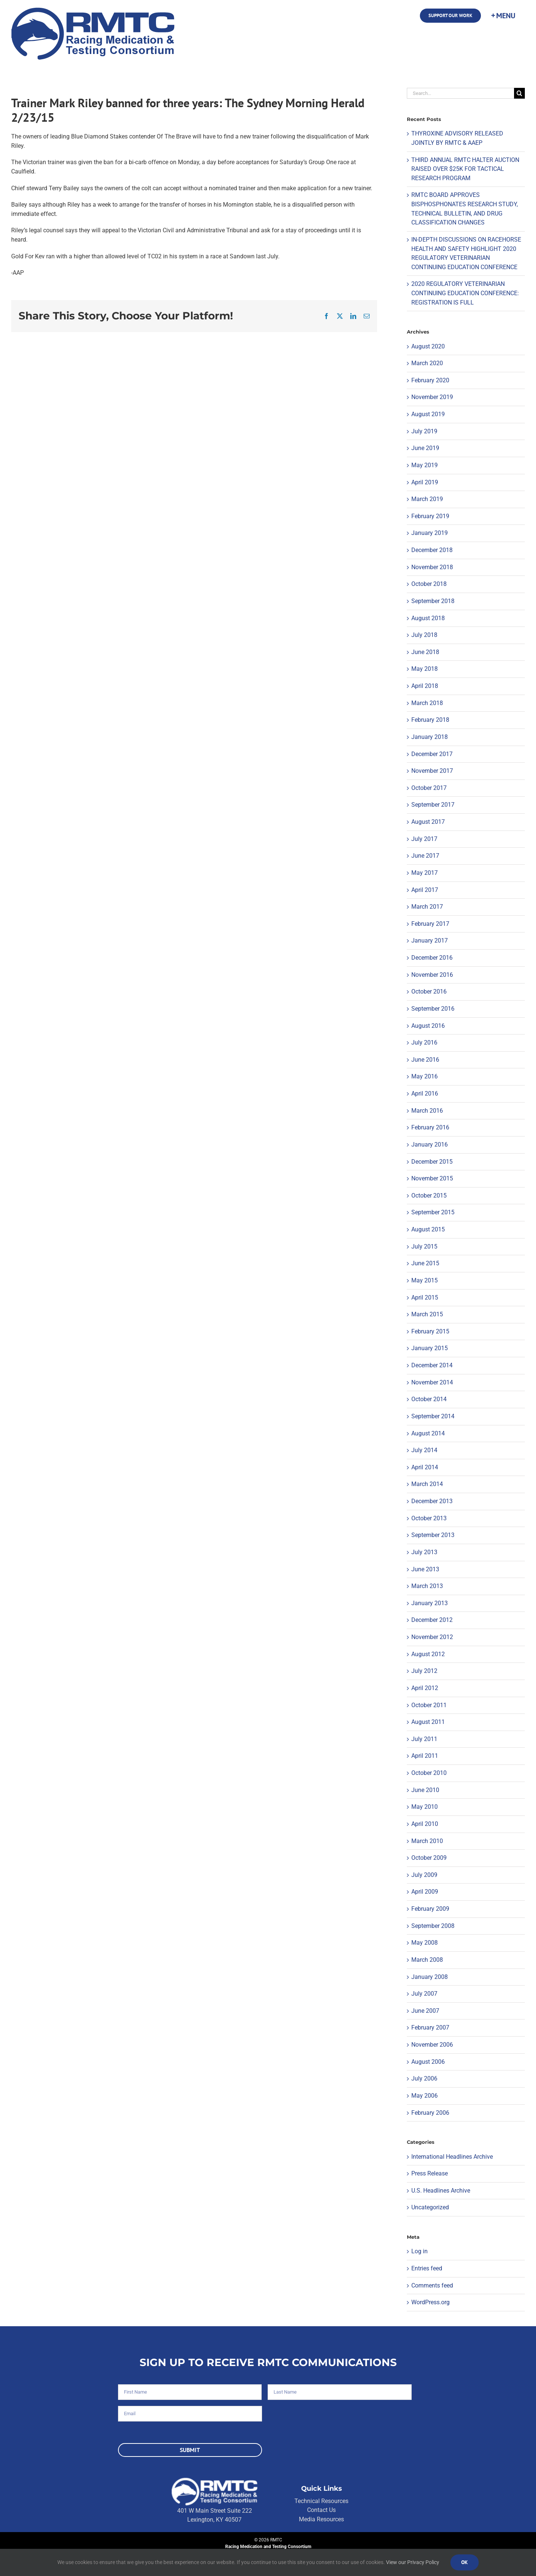 This screenshot has width=536, height=2576. Describe the element at coordinates (465, 293) in the screenshot. I see `2020 REGULATORY VETERINARIAN CONTINUING EDUCATION CONFERENCE: REGISTRATION IS FULL` at that location.